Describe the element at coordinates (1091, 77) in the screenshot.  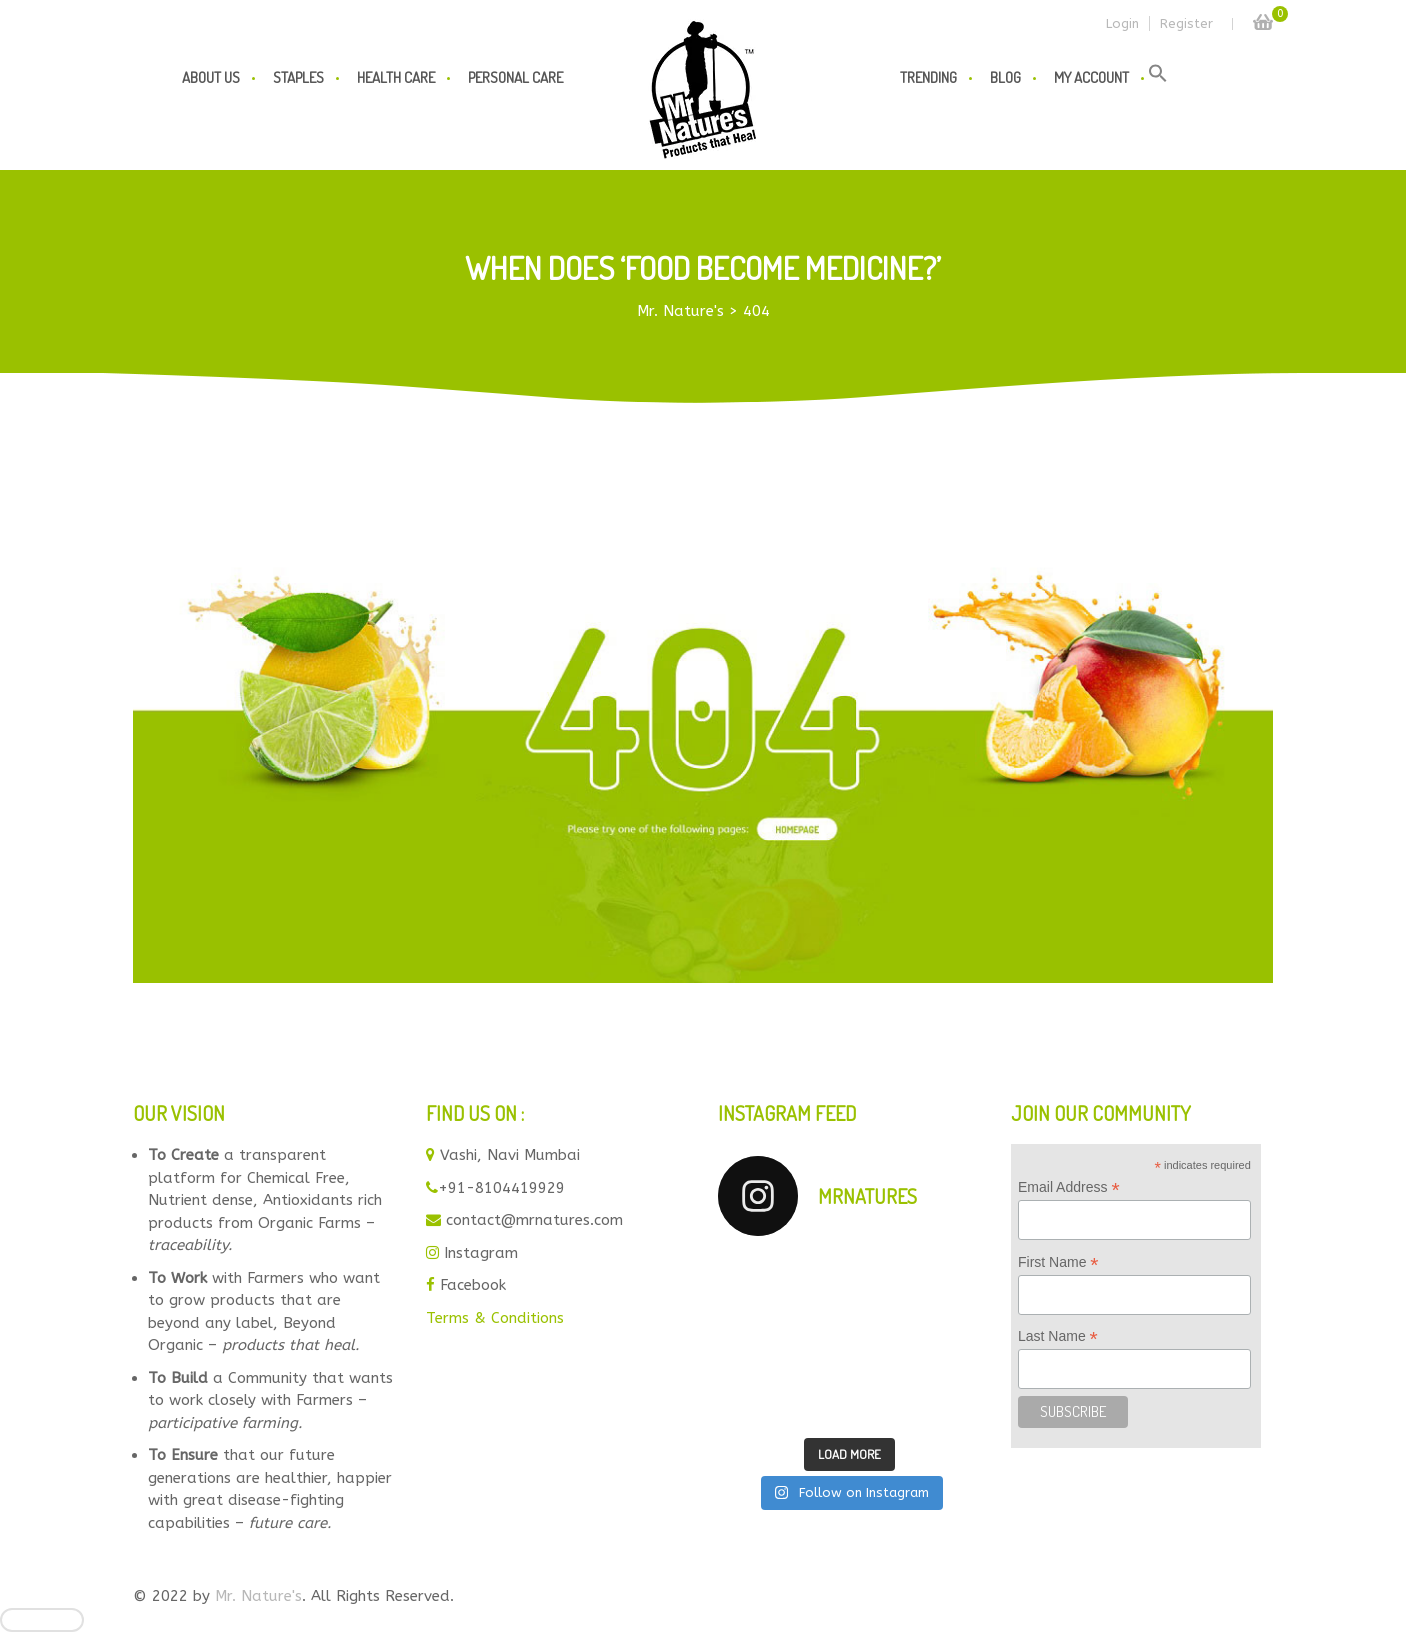
I see `My Account` at that location.